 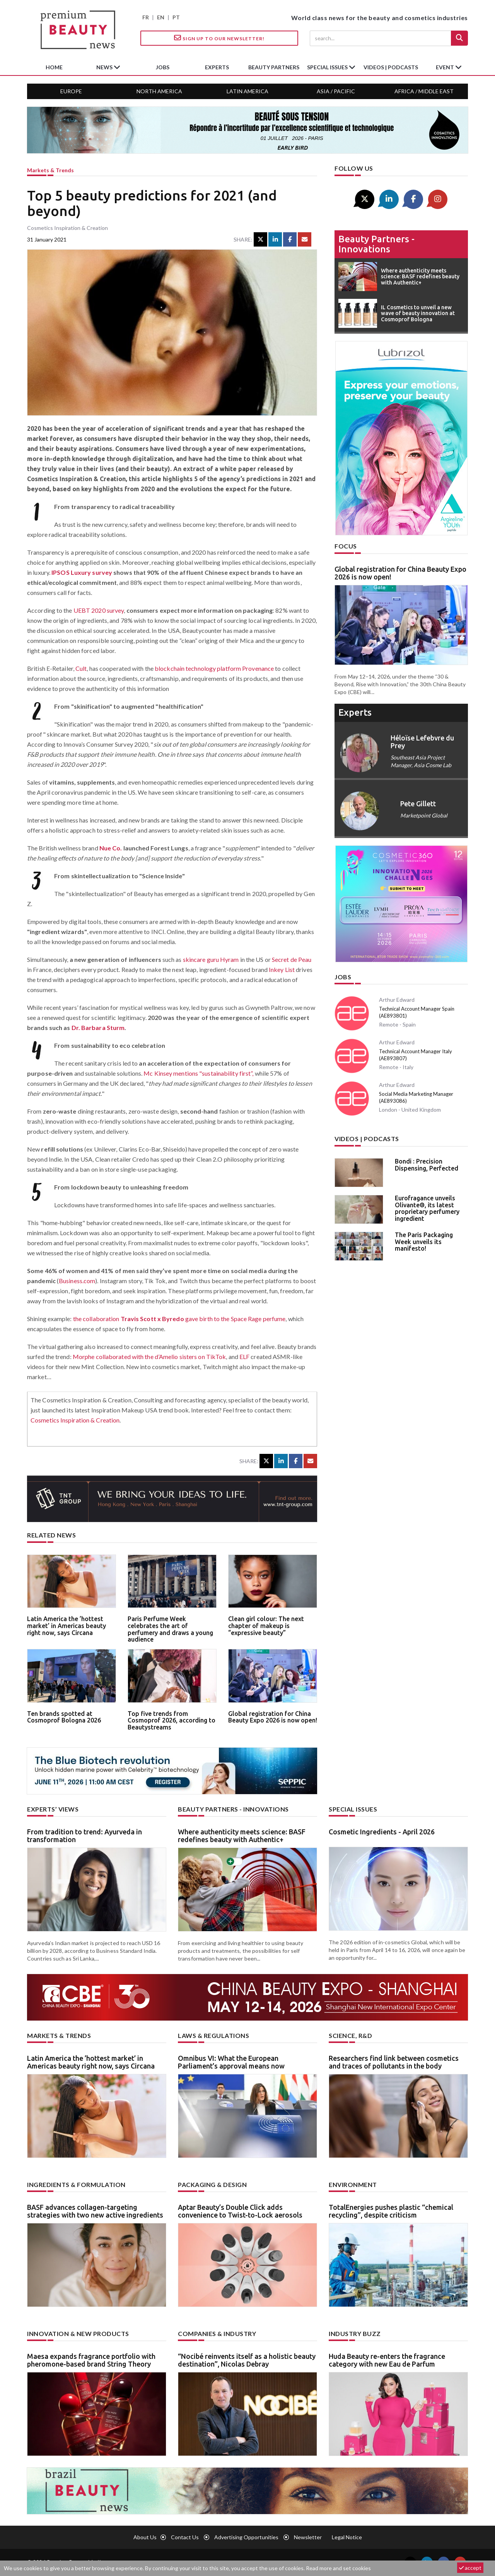 What do you see at coordinates (105, 67) in the screenshot?
I see `News` at bounding box center [105, 67].